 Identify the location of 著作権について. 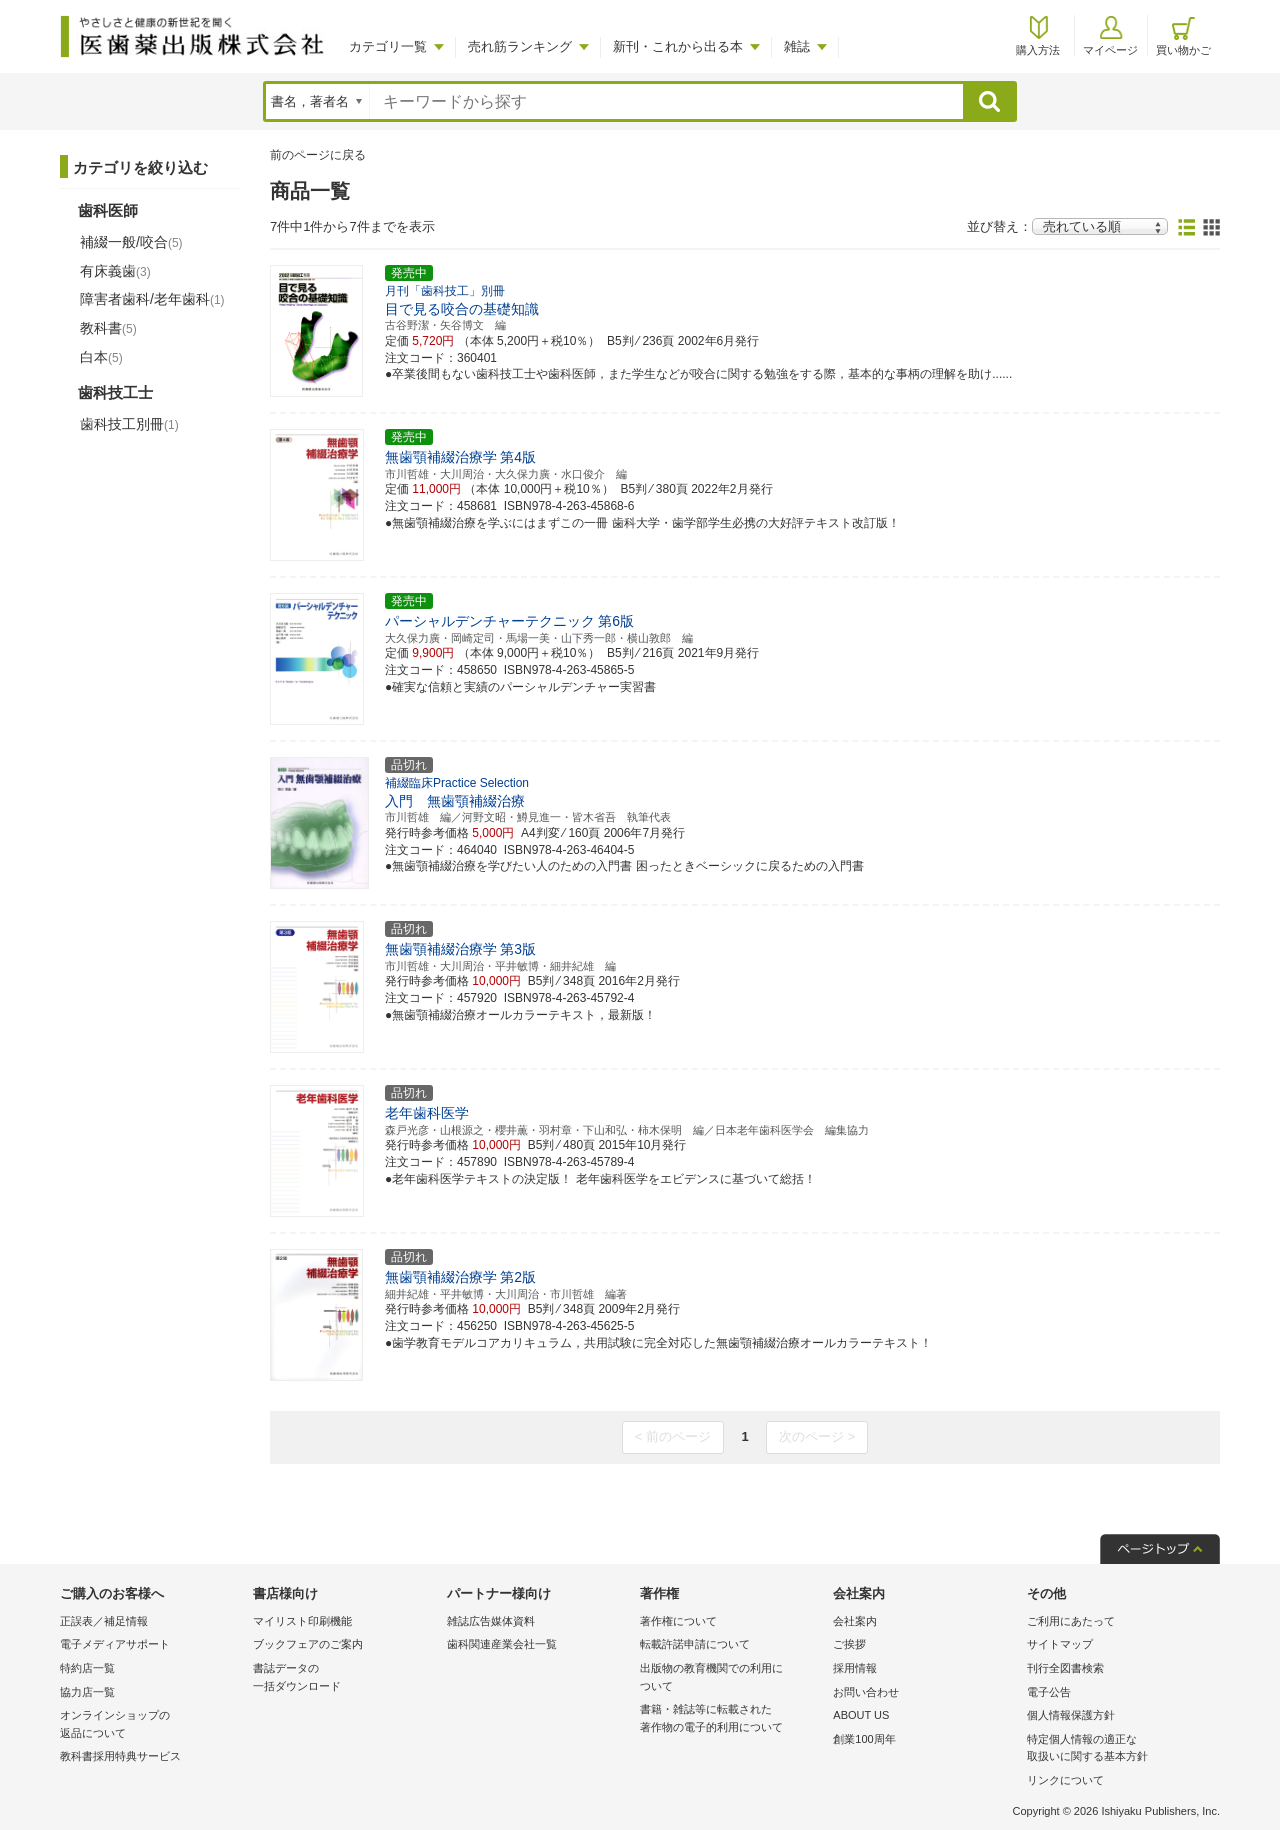
(678, 1621).